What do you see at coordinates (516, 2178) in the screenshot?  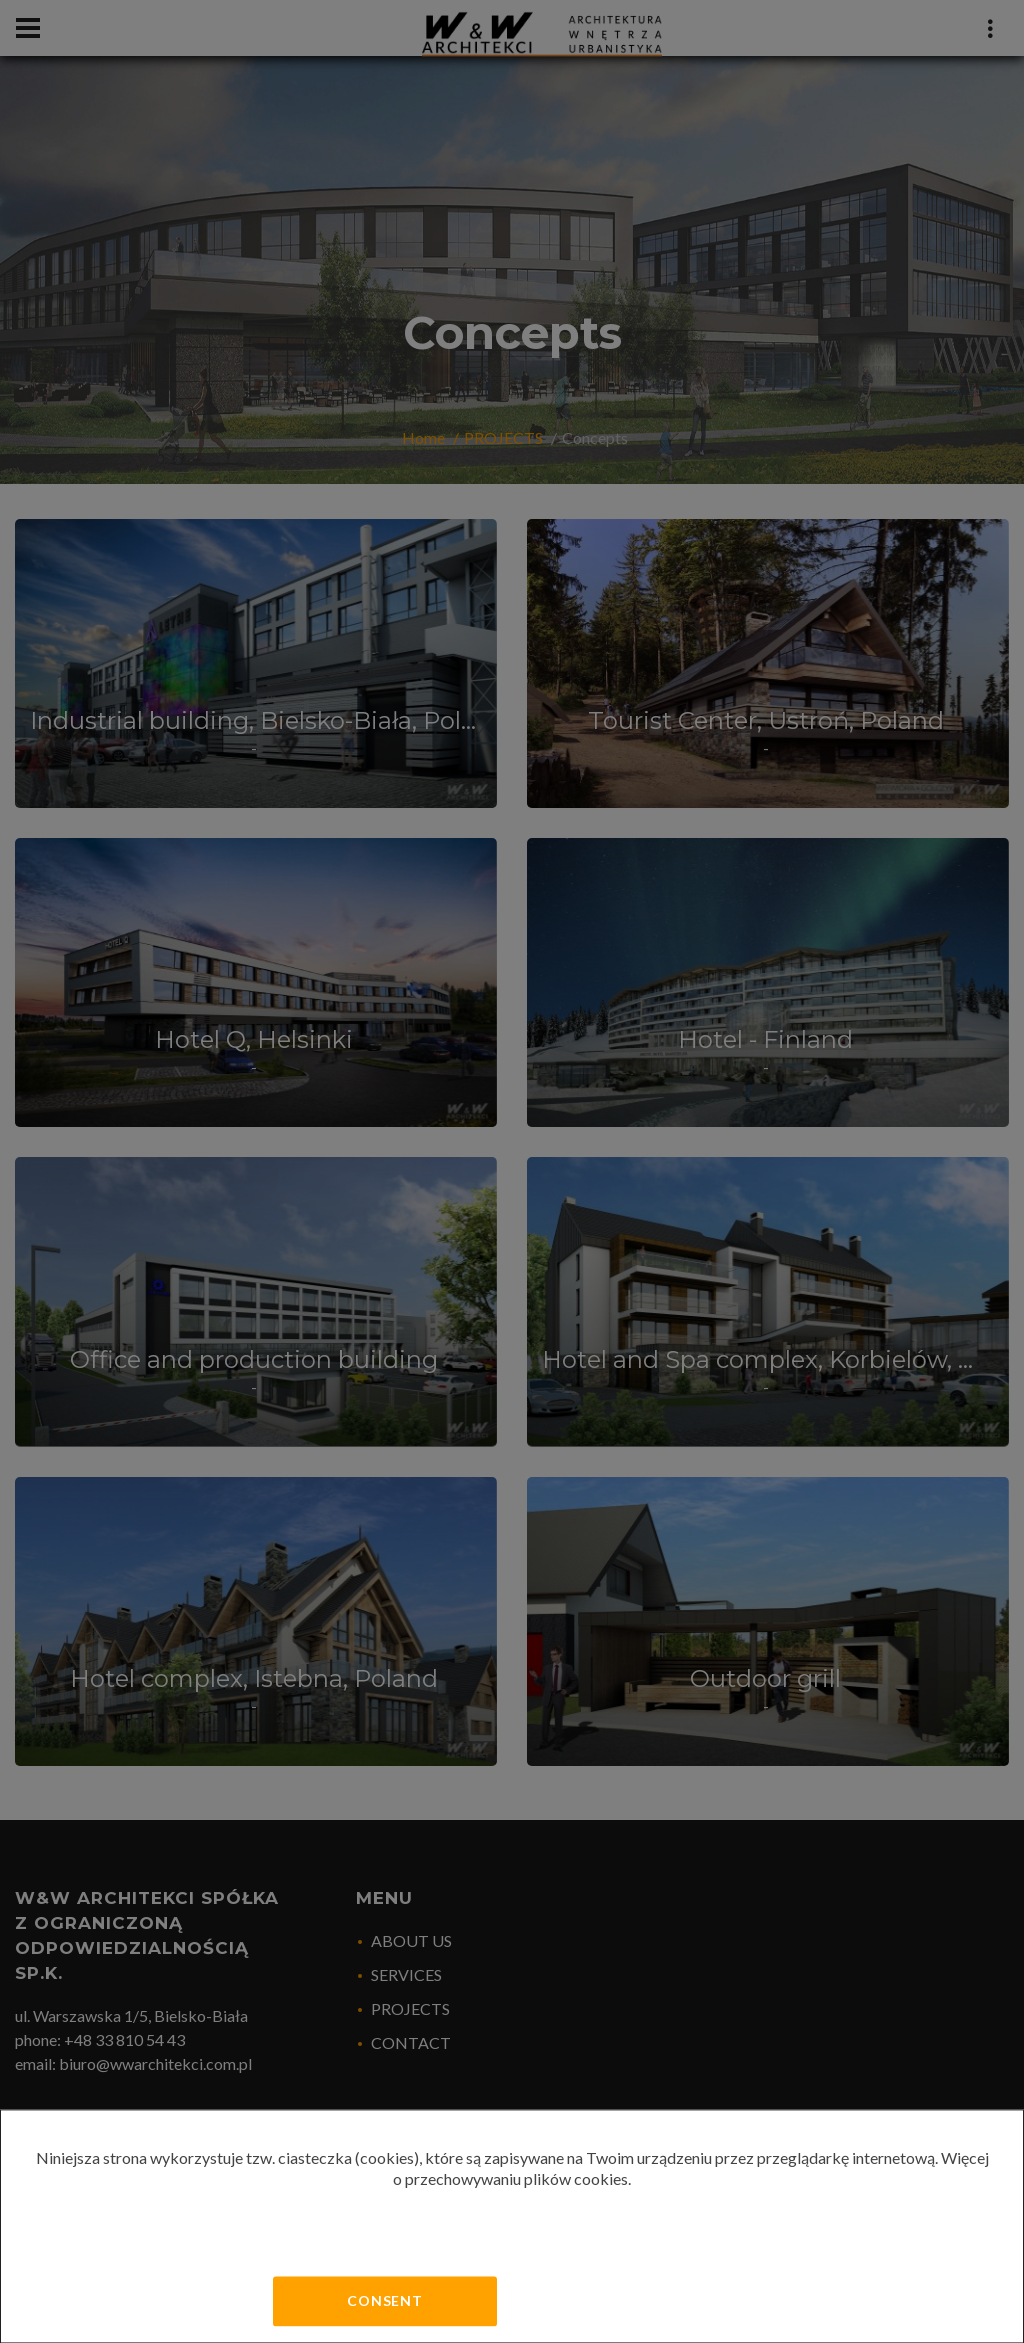 I see `przechowywaniu plików cookies` at bounding box center [516, 2178].